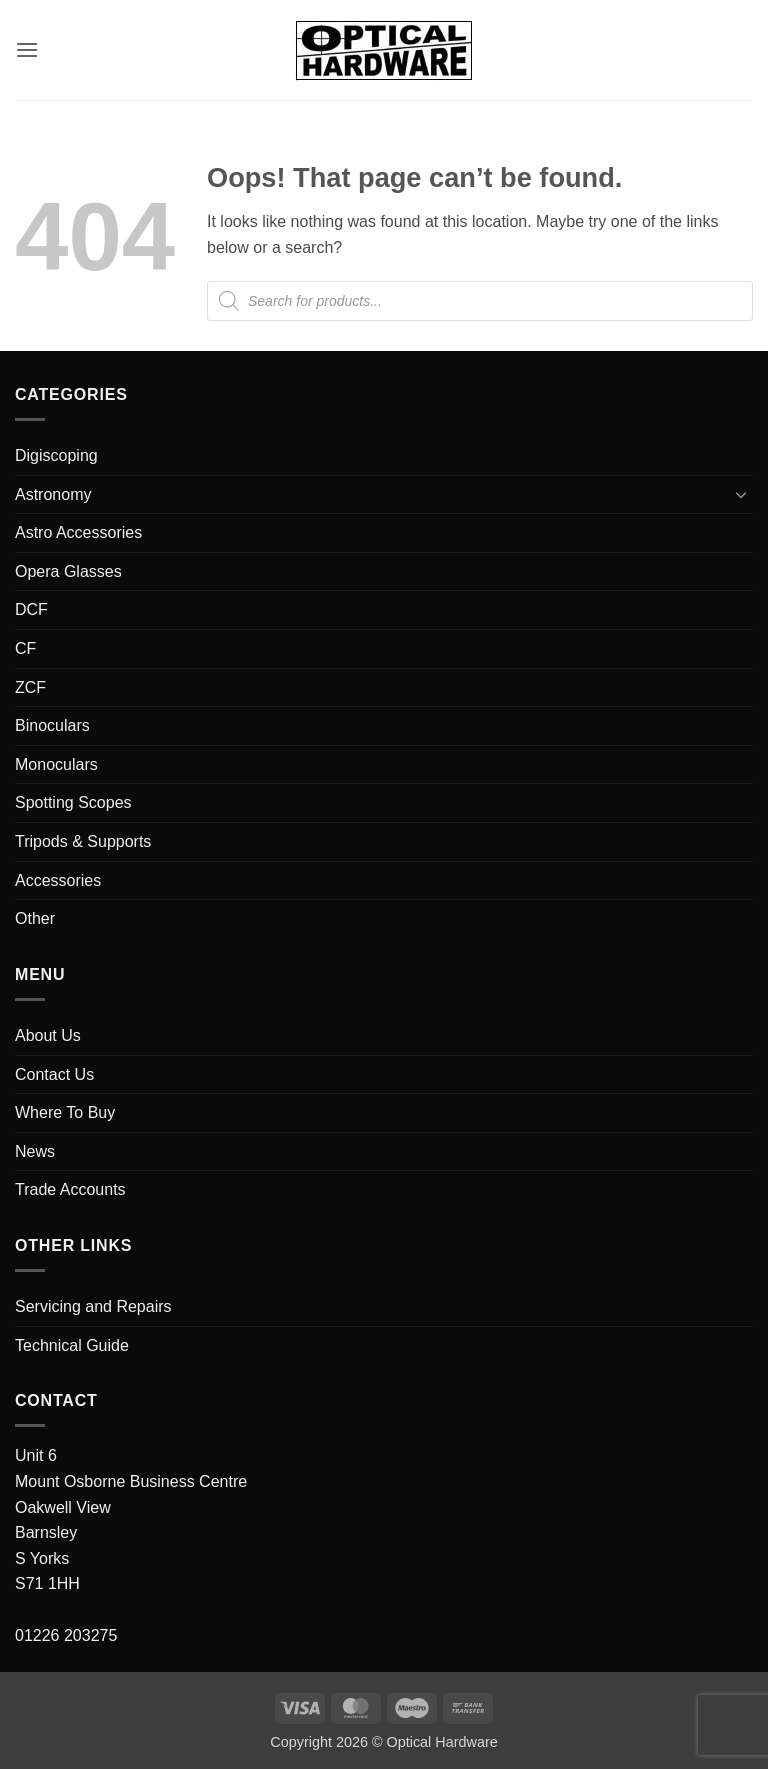 This screenshot has width=768, height=1769. What do you see at coordinates (73, 802) in the screenshot?
I see `Spotting Scopes` at bounding box center [73, 802].